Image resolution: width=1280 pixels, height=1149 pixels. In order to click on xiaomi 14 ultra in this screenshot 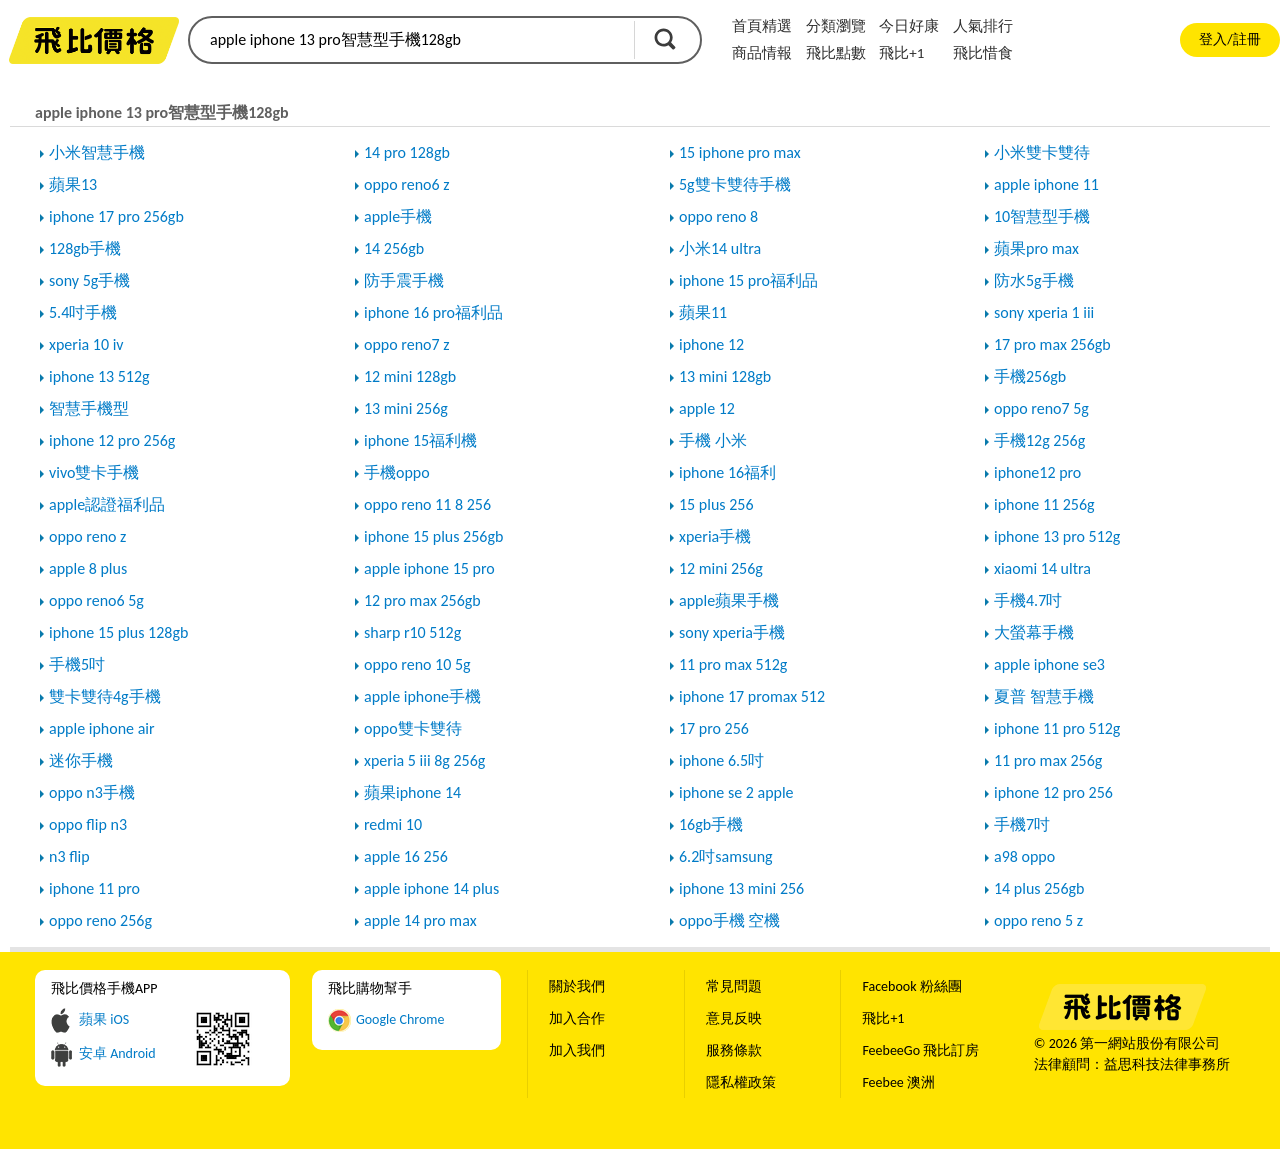, I will do `click(1042, 568)`.